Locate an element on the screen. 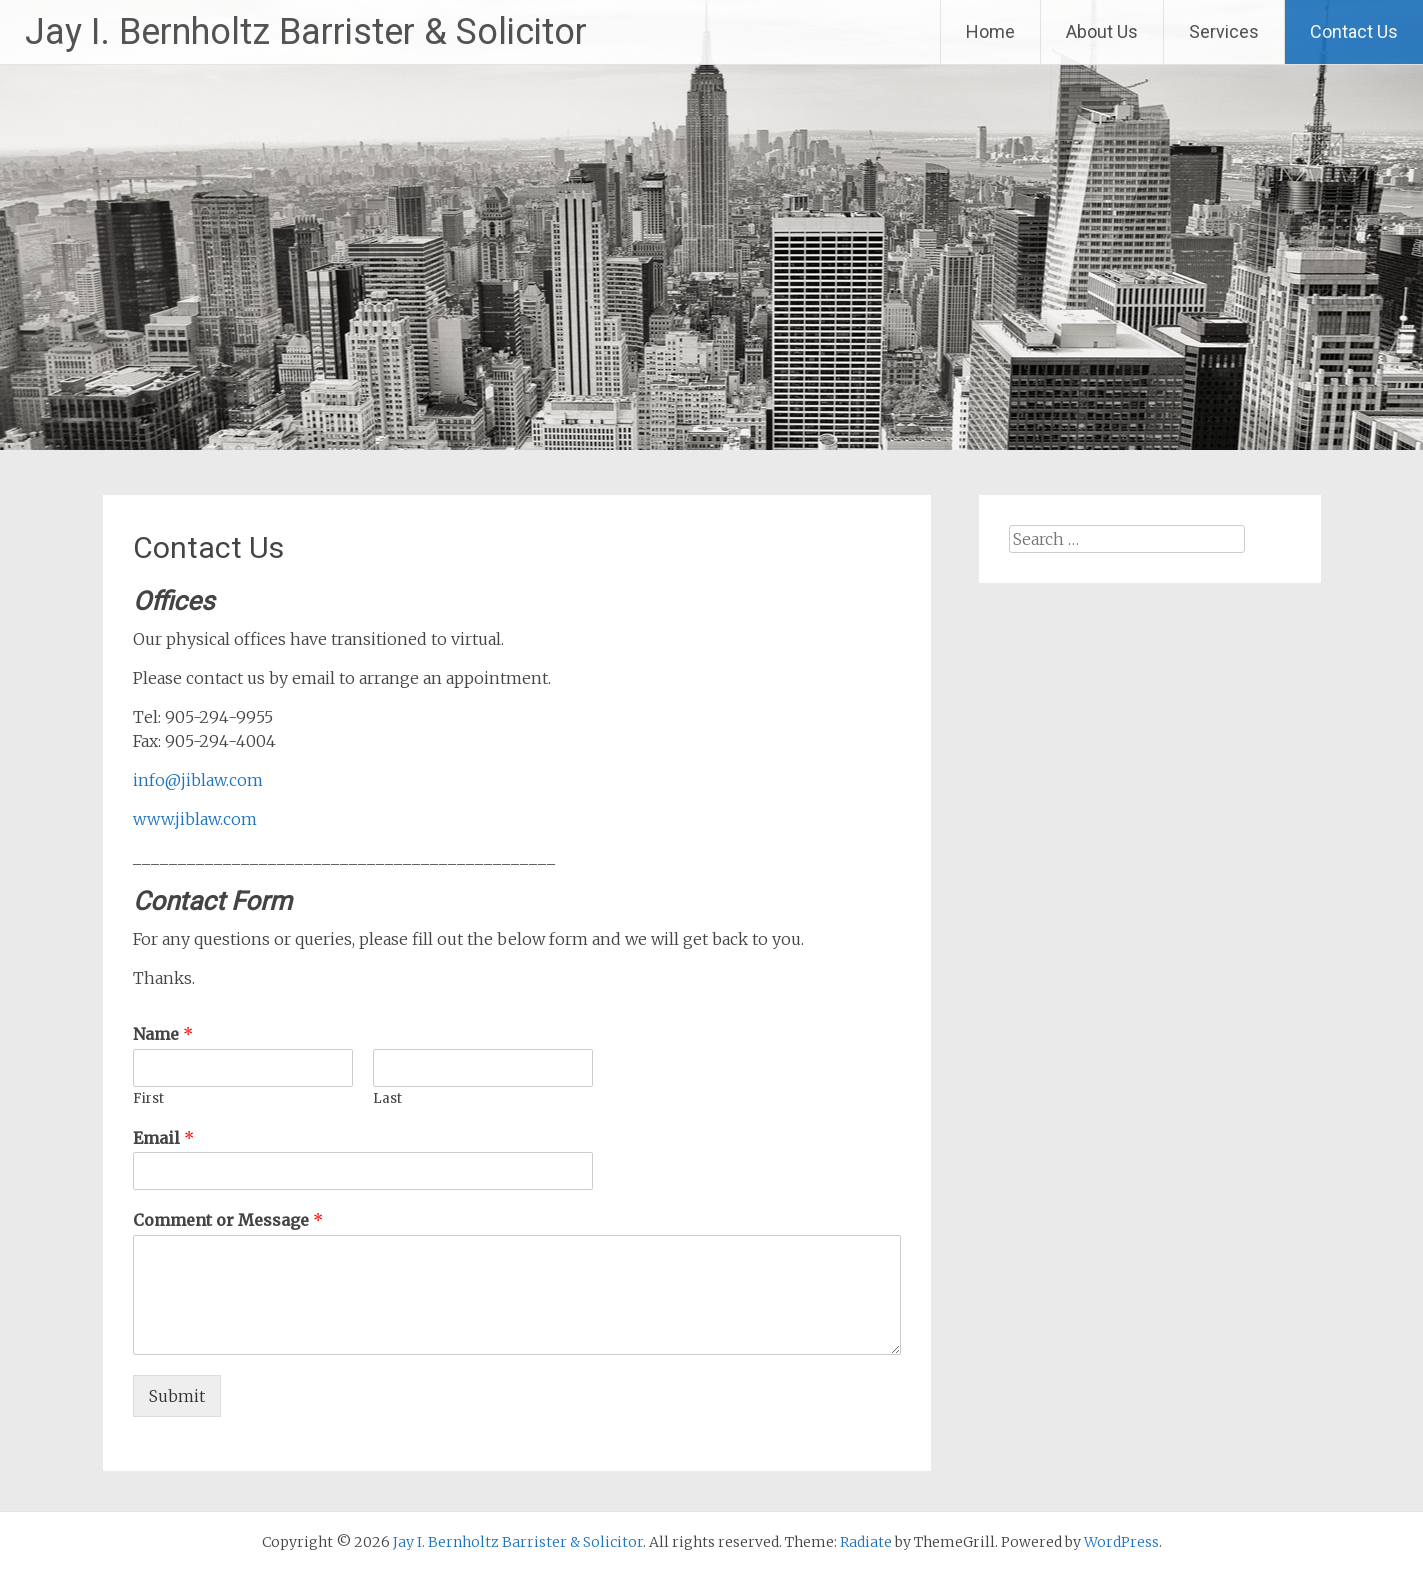 The height and width of the screenshot is (1573, 1423). Jay I. Bernholtz Barrister & Solicitor is located at coordinates (306, 32).